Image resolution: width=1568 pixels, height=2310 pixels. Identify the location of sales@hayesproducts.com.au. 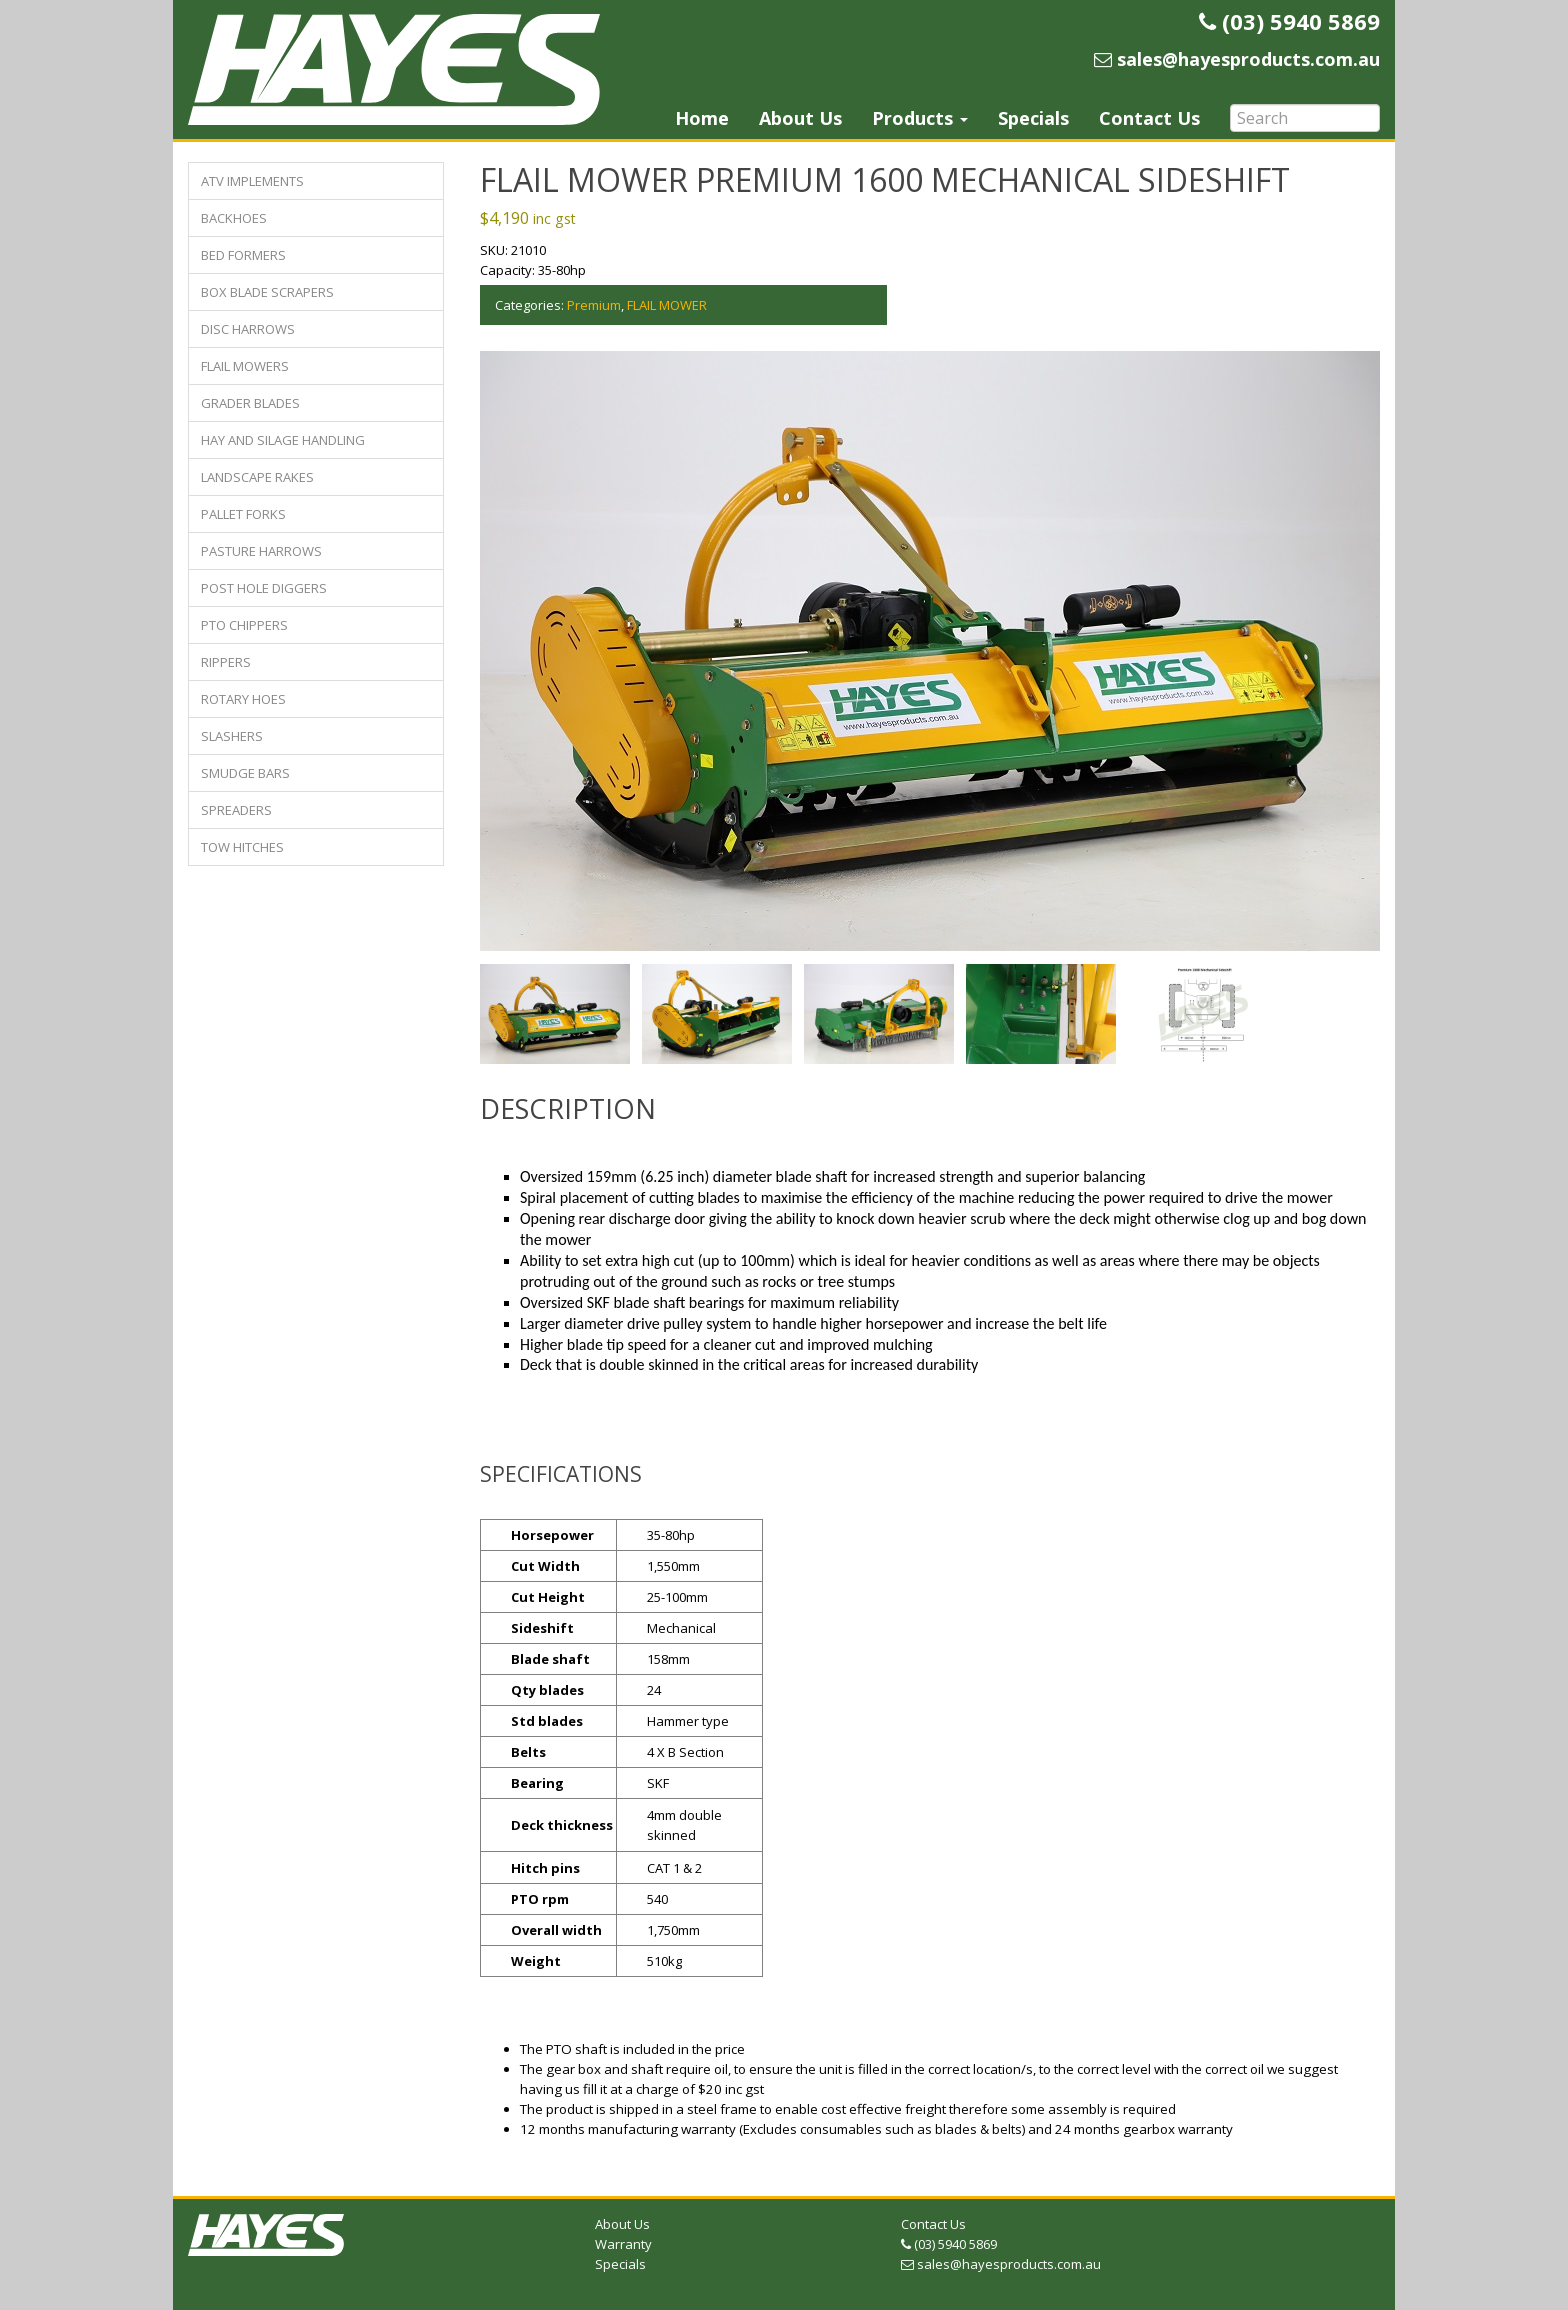
(1001, 2259).